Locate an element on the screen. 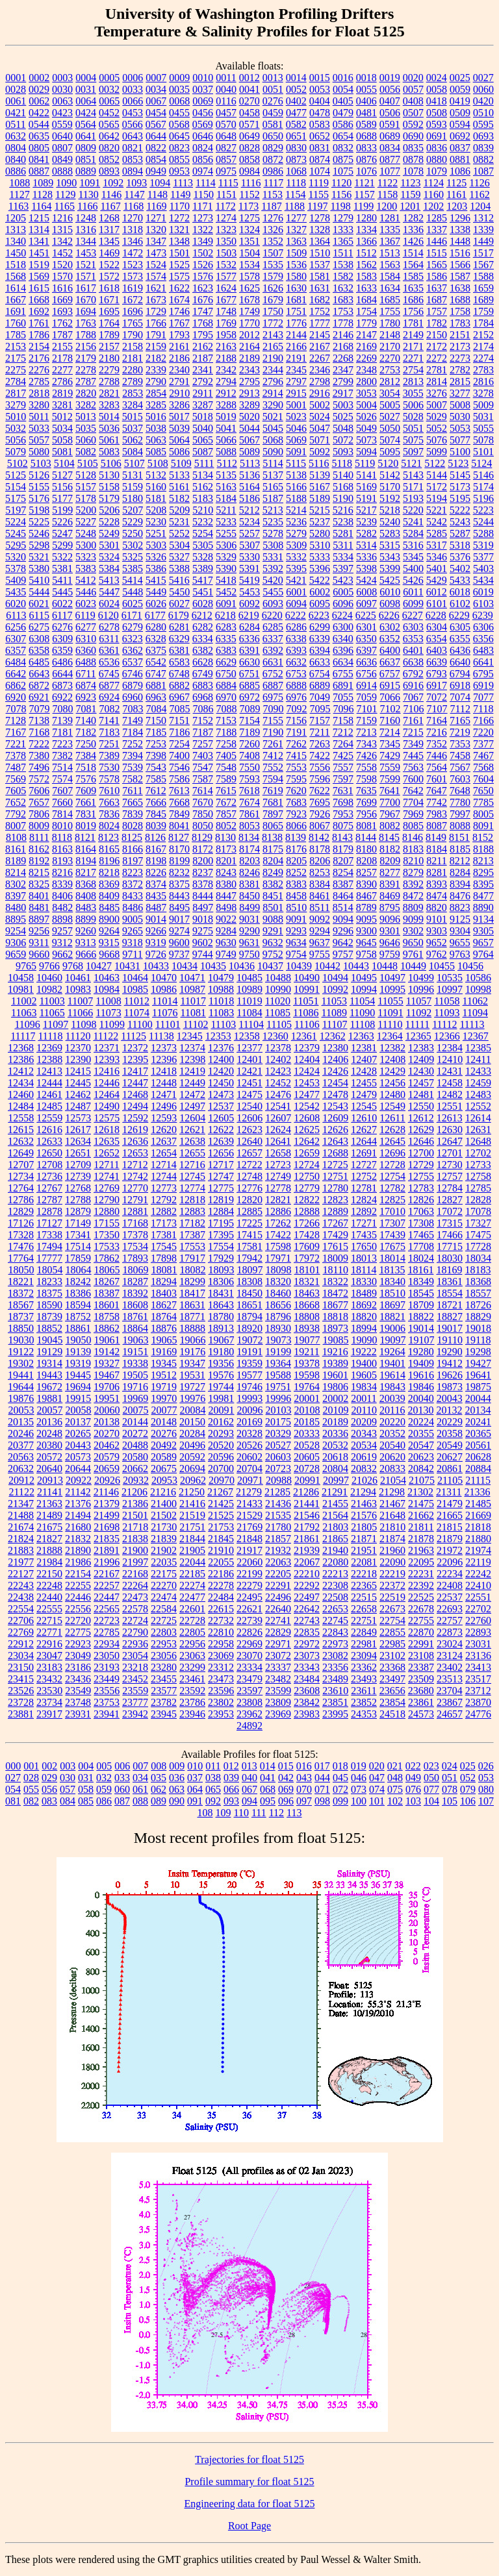 The height and width of the screenshot is (2576, 499). 17173 is located at coordinates (164, 1223).